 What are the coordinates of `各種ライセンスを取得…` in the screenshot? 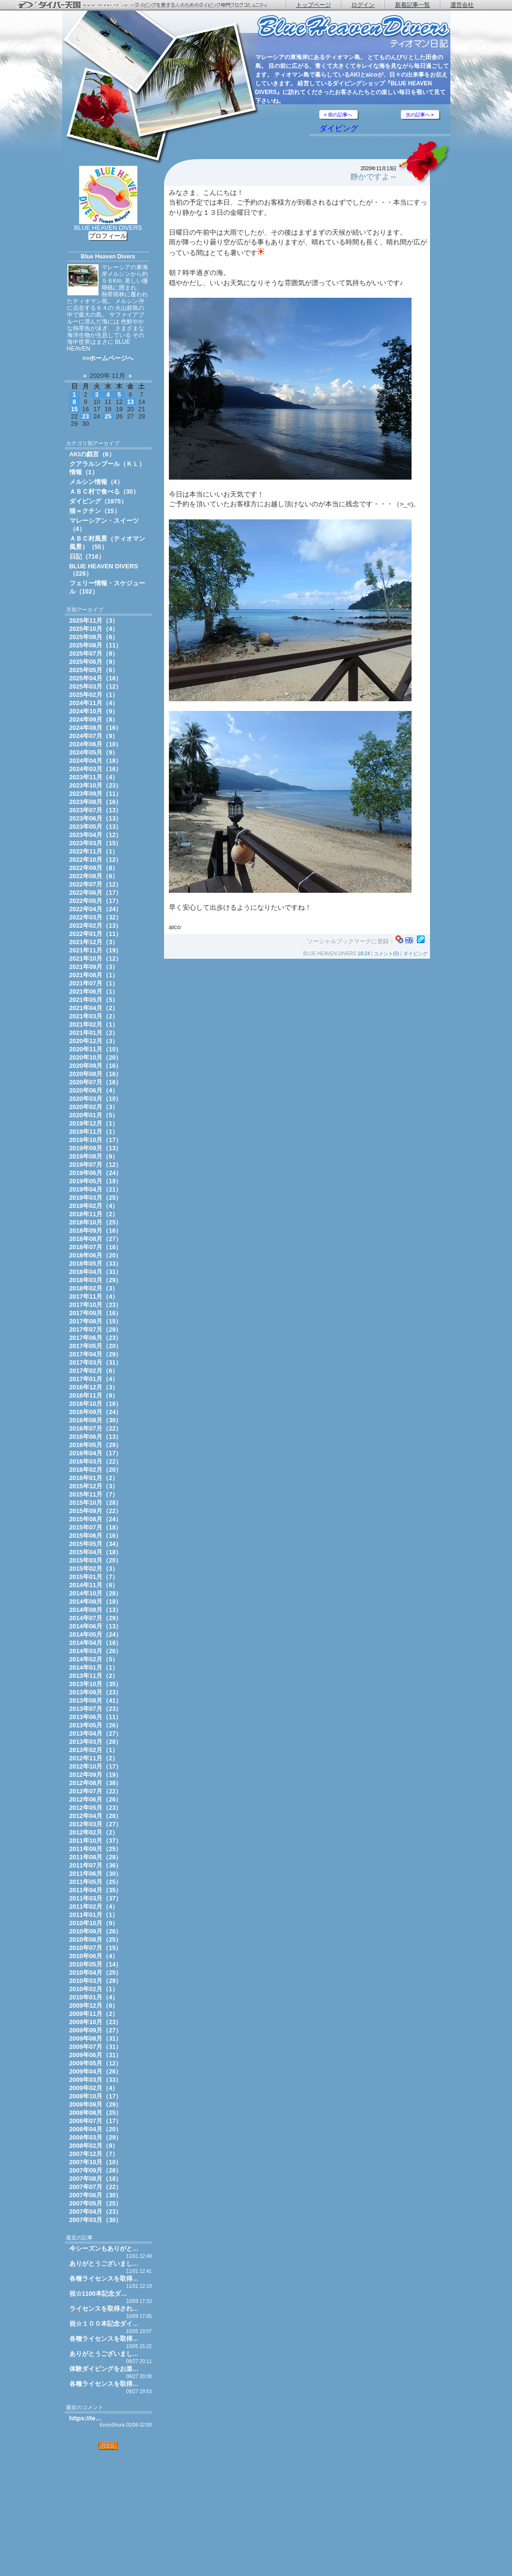 It's located at (104, 2278).